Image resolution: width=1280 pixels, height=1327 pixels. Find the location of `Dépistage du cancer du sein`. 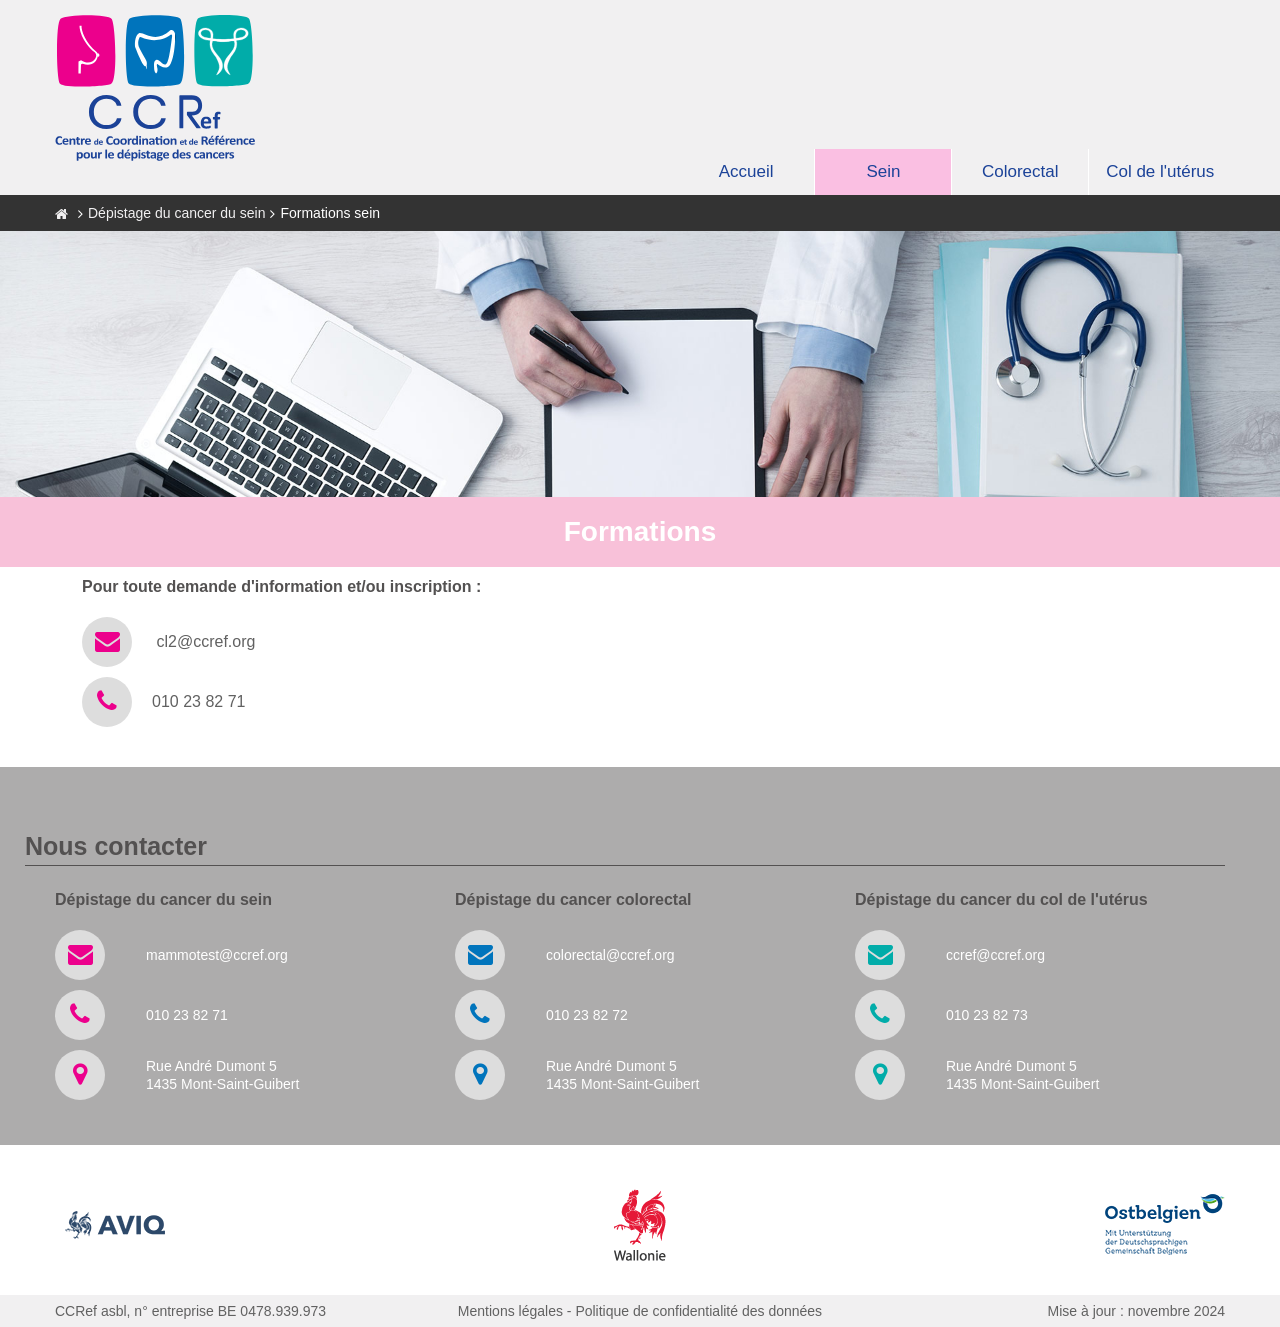

Dépistage du cancer du sein is located at coordinates (176, 213).